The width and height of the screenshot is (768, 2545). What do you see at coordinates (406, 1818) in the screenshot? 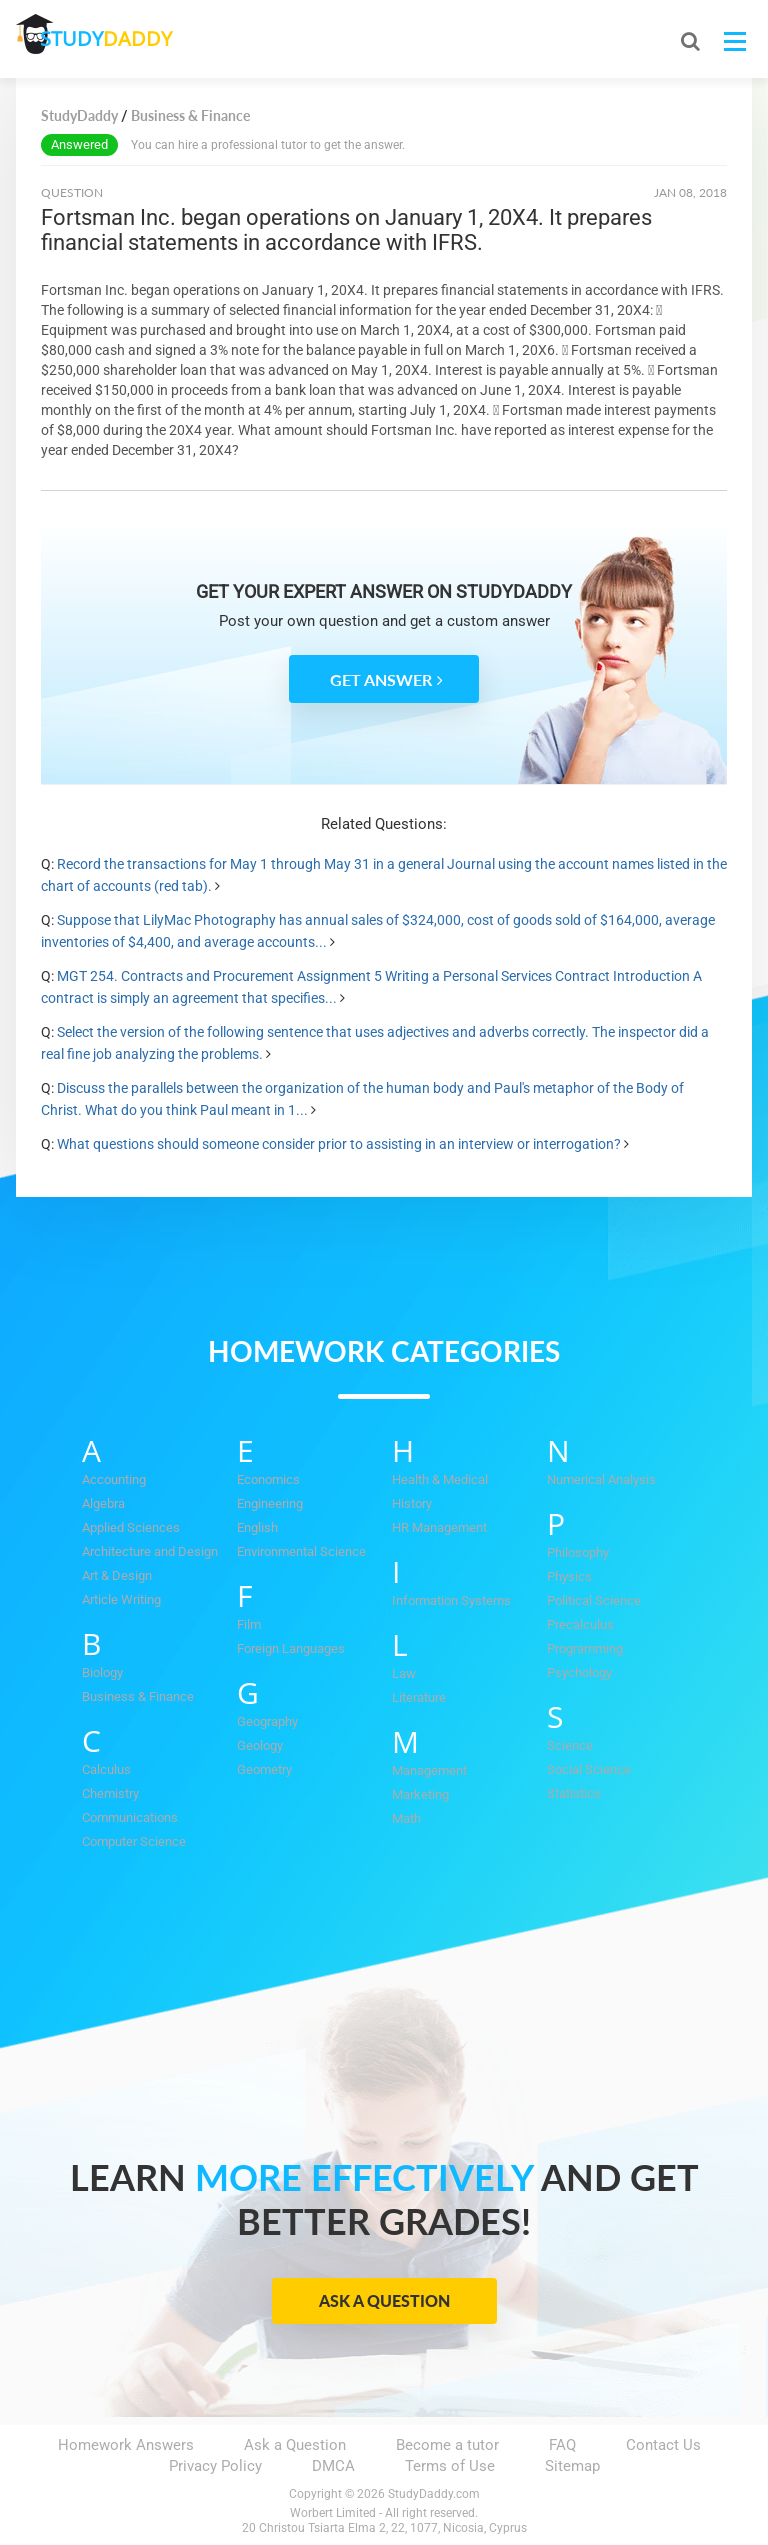
I see `Math` at bounding box center [406, 1818].